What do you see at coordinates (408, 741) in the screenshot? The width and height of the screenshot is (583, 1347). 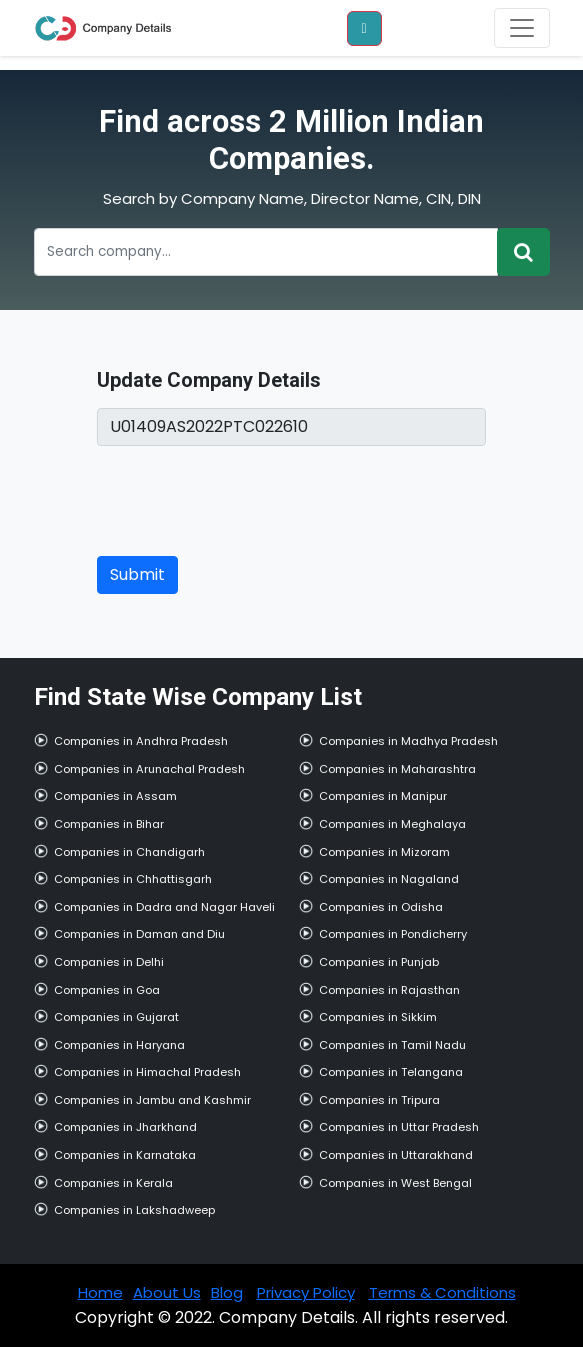 I see `Companies in Madhya Pradesh` at bounding box center [408, 741].